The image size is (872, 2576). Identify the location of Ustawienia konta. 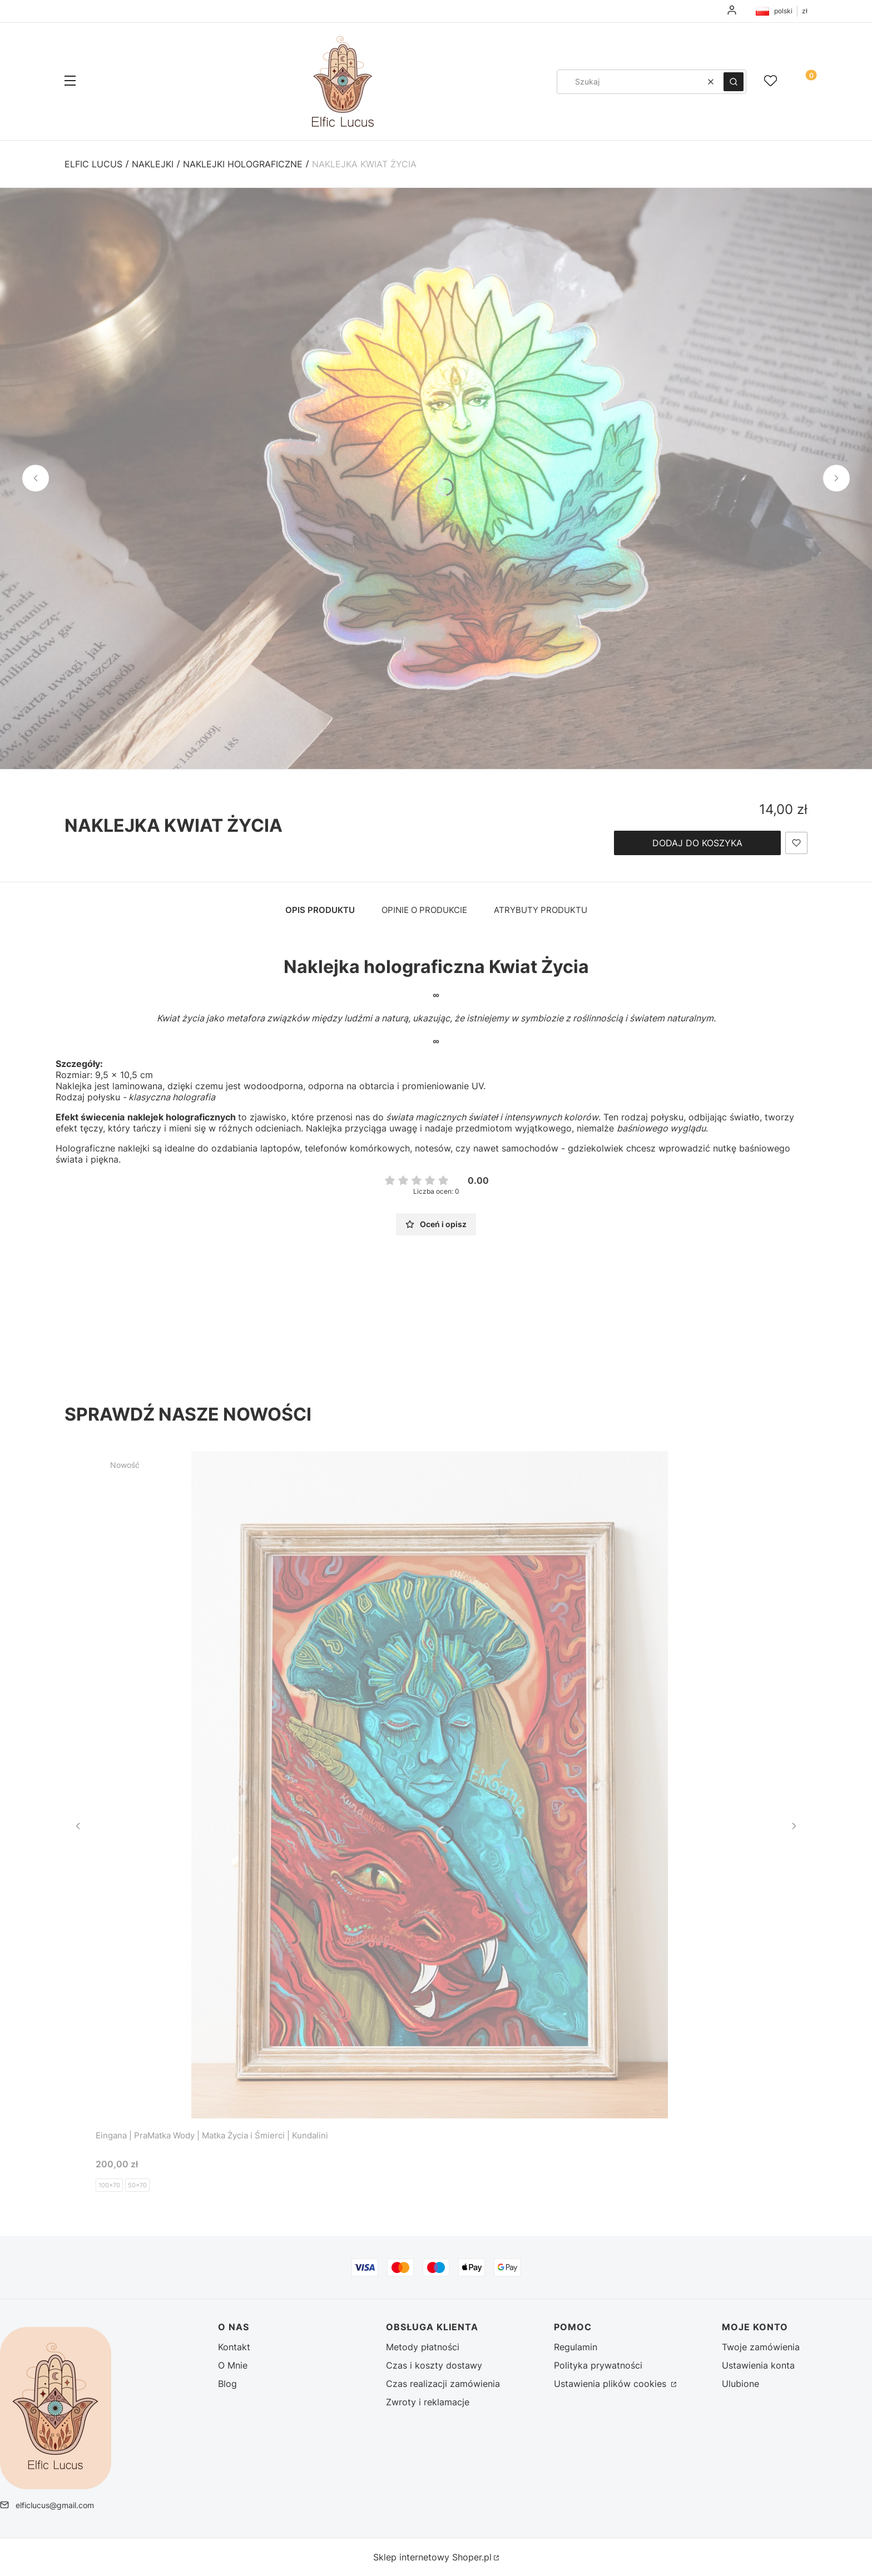
(758, 2365).